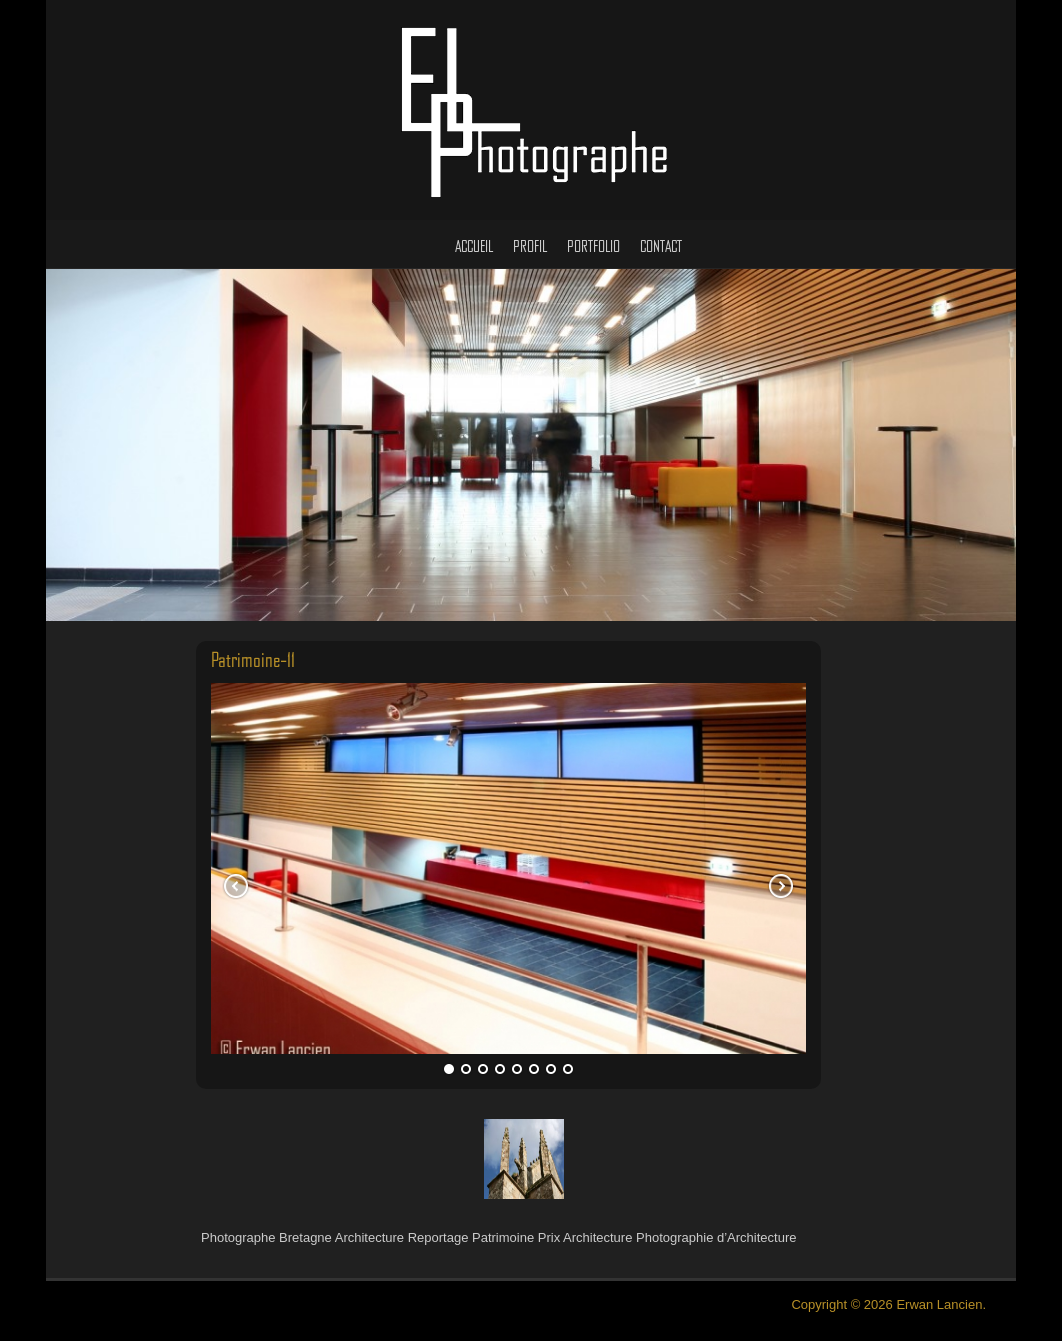  I want to click on Accueil, so click(474, 247).